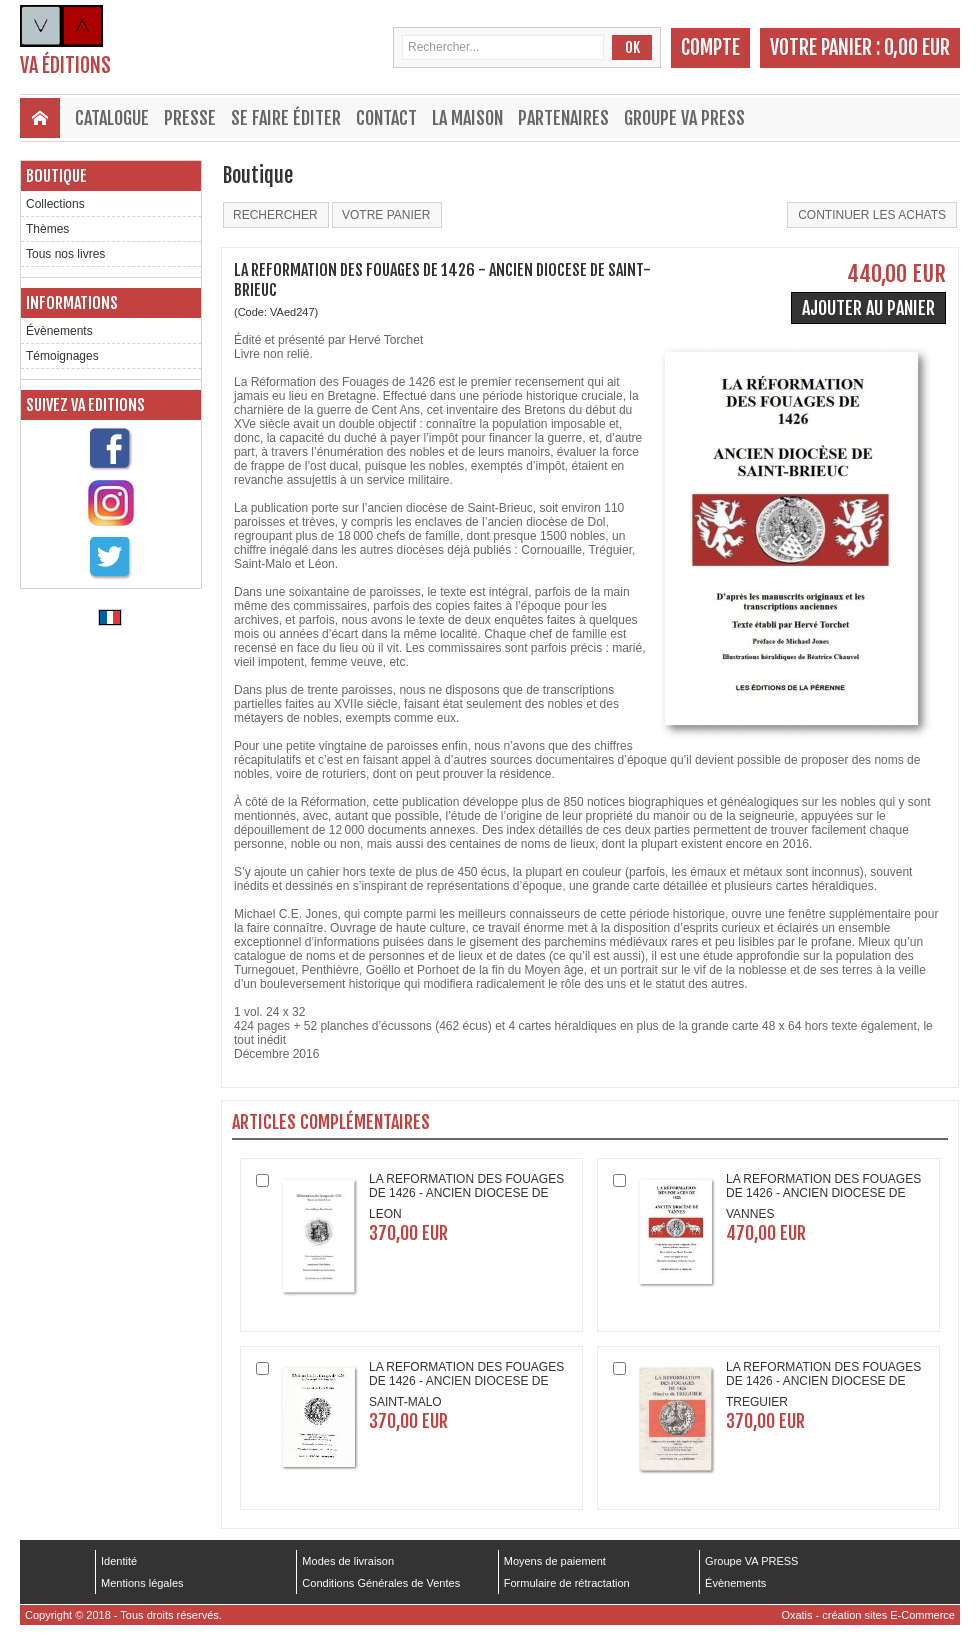 The height and width of the screenshot is (1645, 980). Describe the element at coordinates (567, 1583) in the screenshot. I see `Formulaire de rétractation` at that location.